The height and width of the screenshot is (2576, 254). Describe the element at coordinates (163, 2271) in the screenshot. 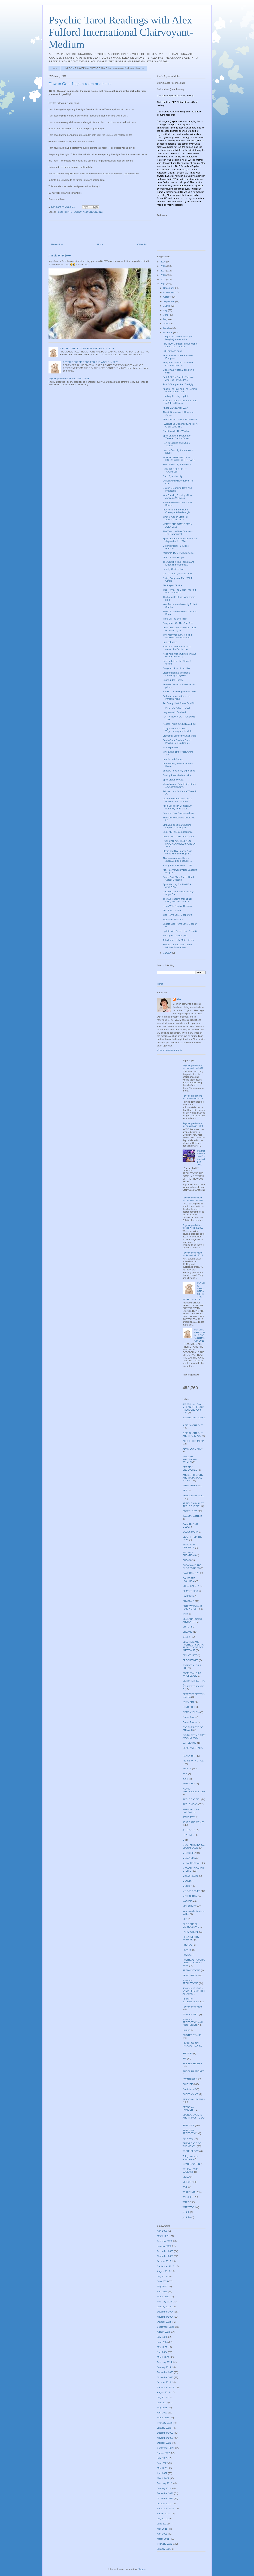

I see `August 2025` at that location.